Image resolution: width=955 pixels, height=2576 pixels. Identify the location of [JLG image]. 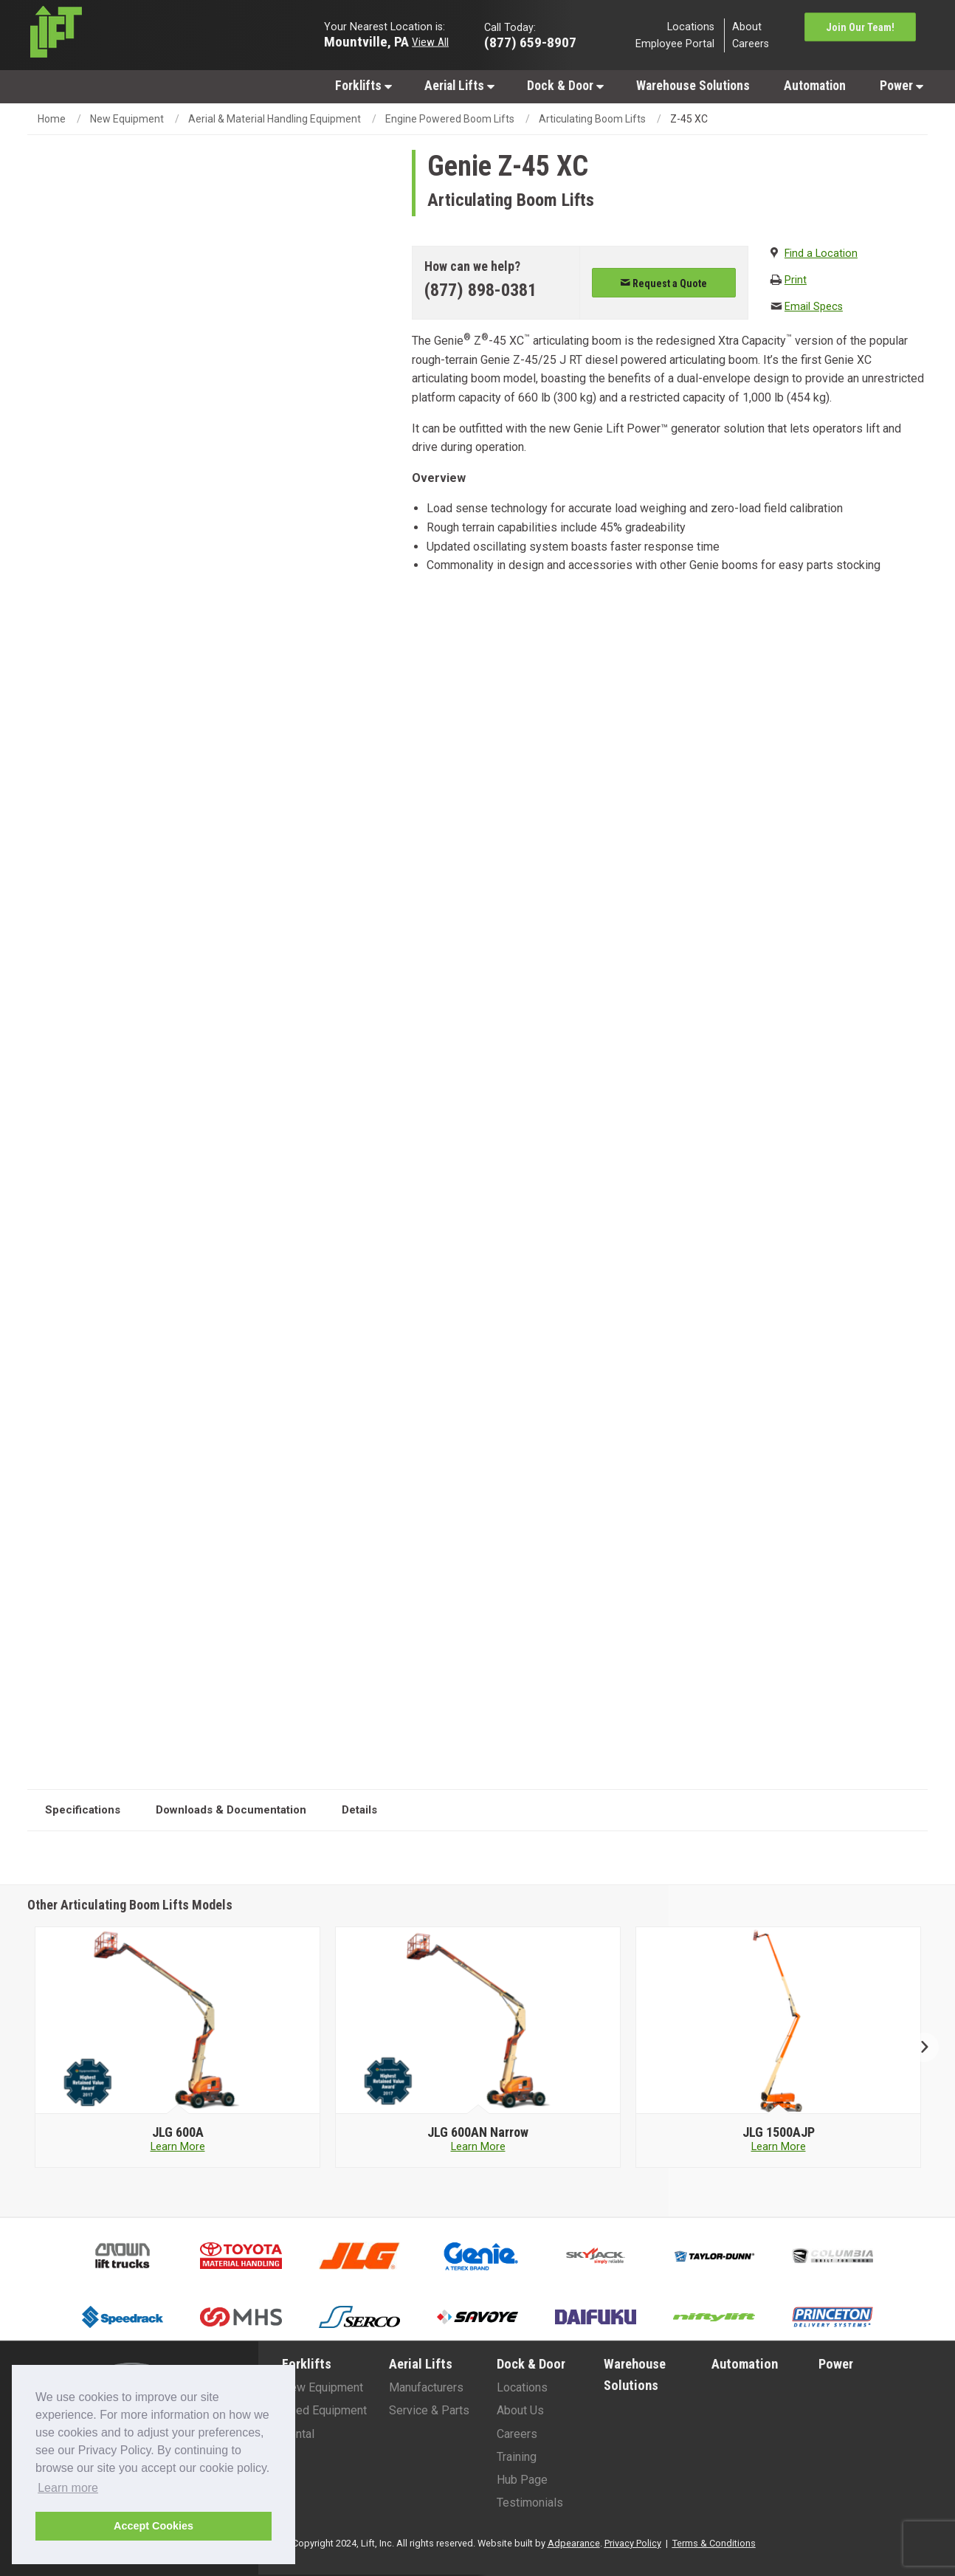
(178, 2021).